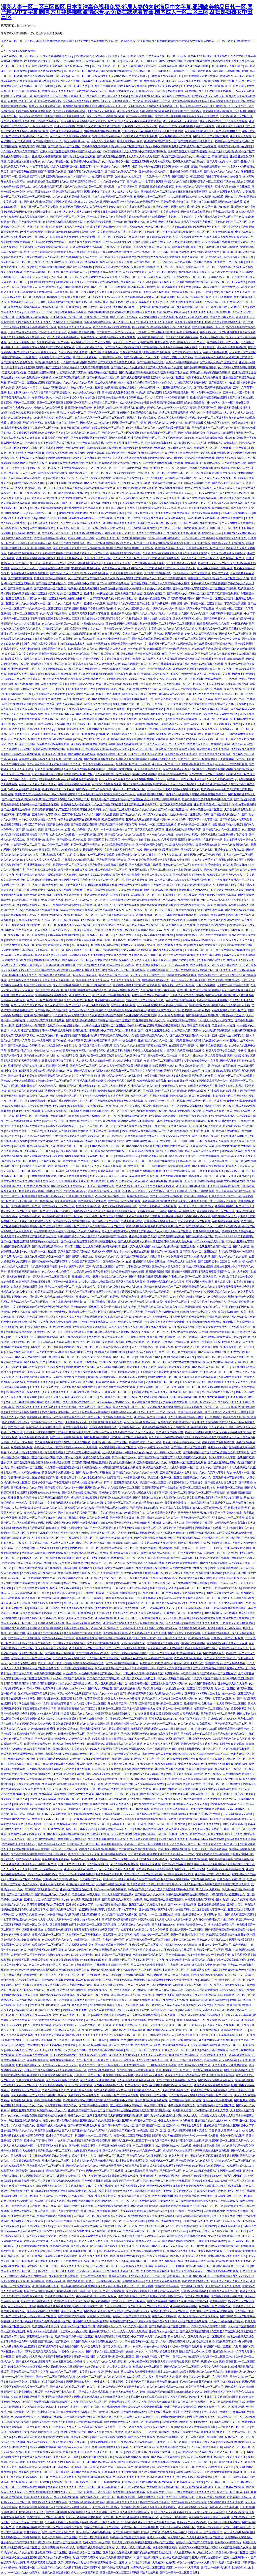  What do you see at coordinates (12, 658) in the screenshot?
I see `蜜桃精品成人影片` at bounding box center [12, 658].